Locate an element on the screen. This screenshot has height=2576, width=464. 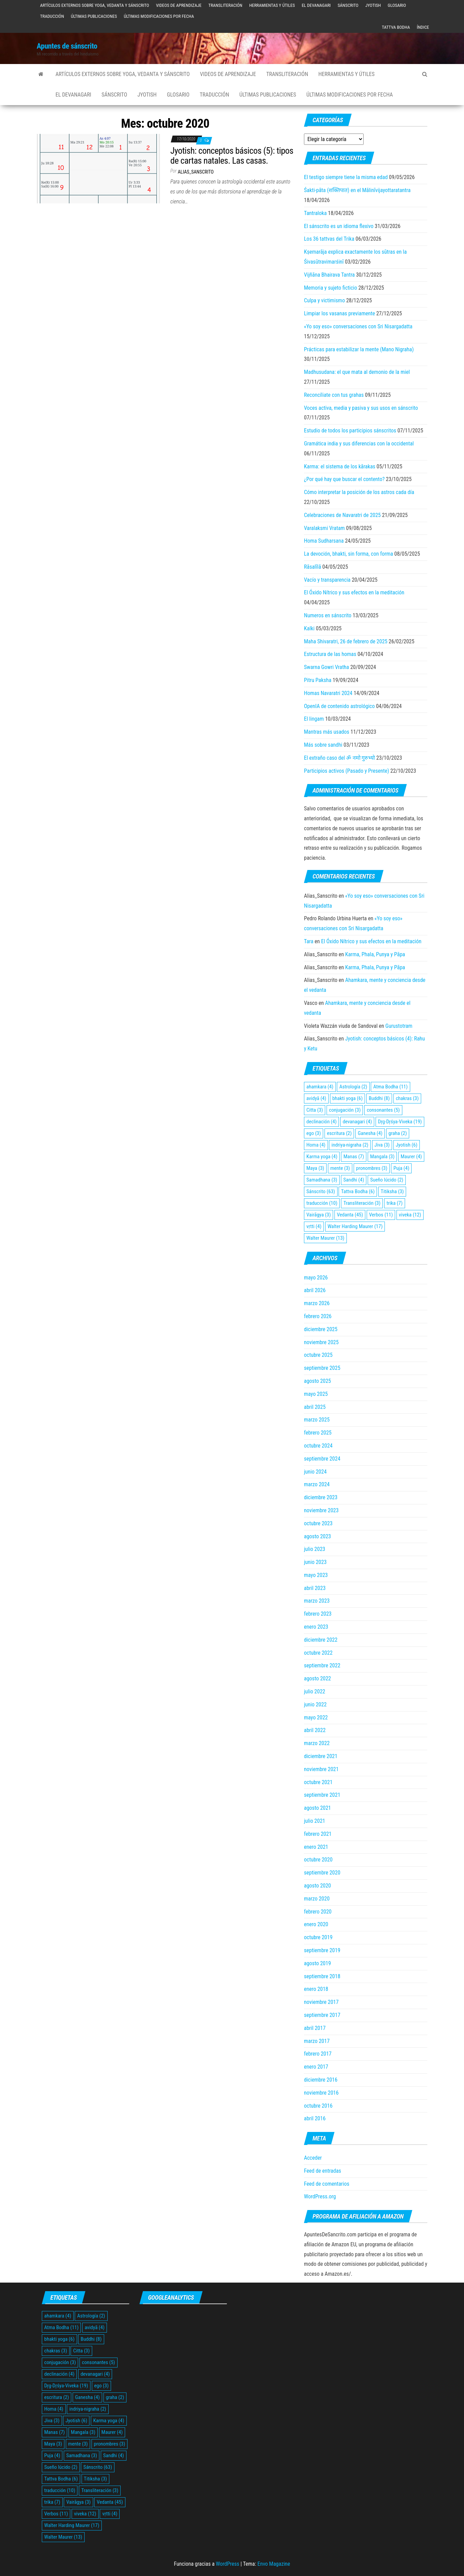
noviembre 2025 is located at coordinates (321, 1342).